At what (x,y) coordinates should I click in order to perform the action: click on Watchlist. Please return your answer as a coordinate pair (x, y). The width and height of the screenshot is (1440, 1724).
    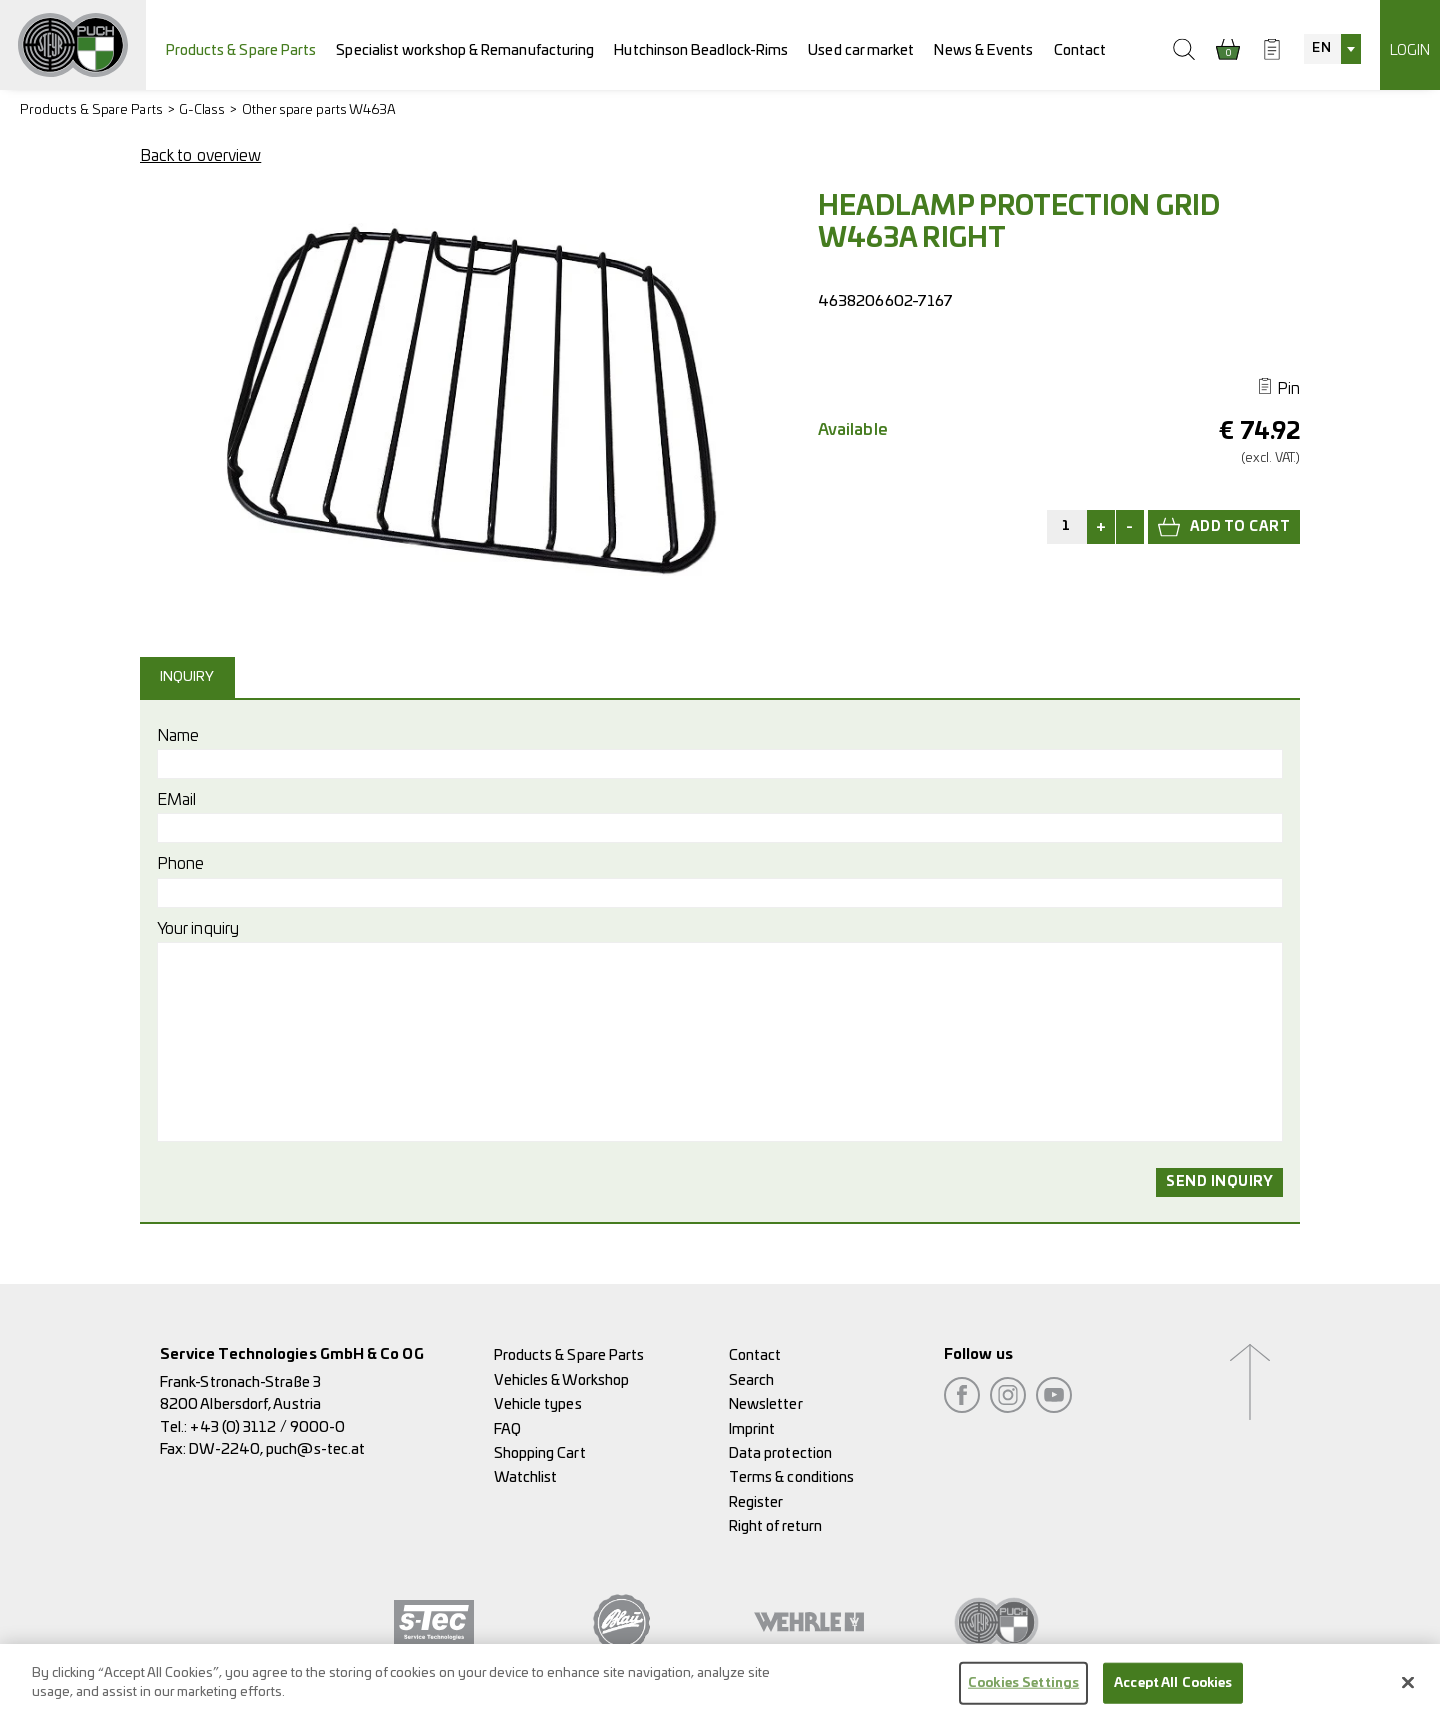
    Looking at the image, I should click on (526, 1477).